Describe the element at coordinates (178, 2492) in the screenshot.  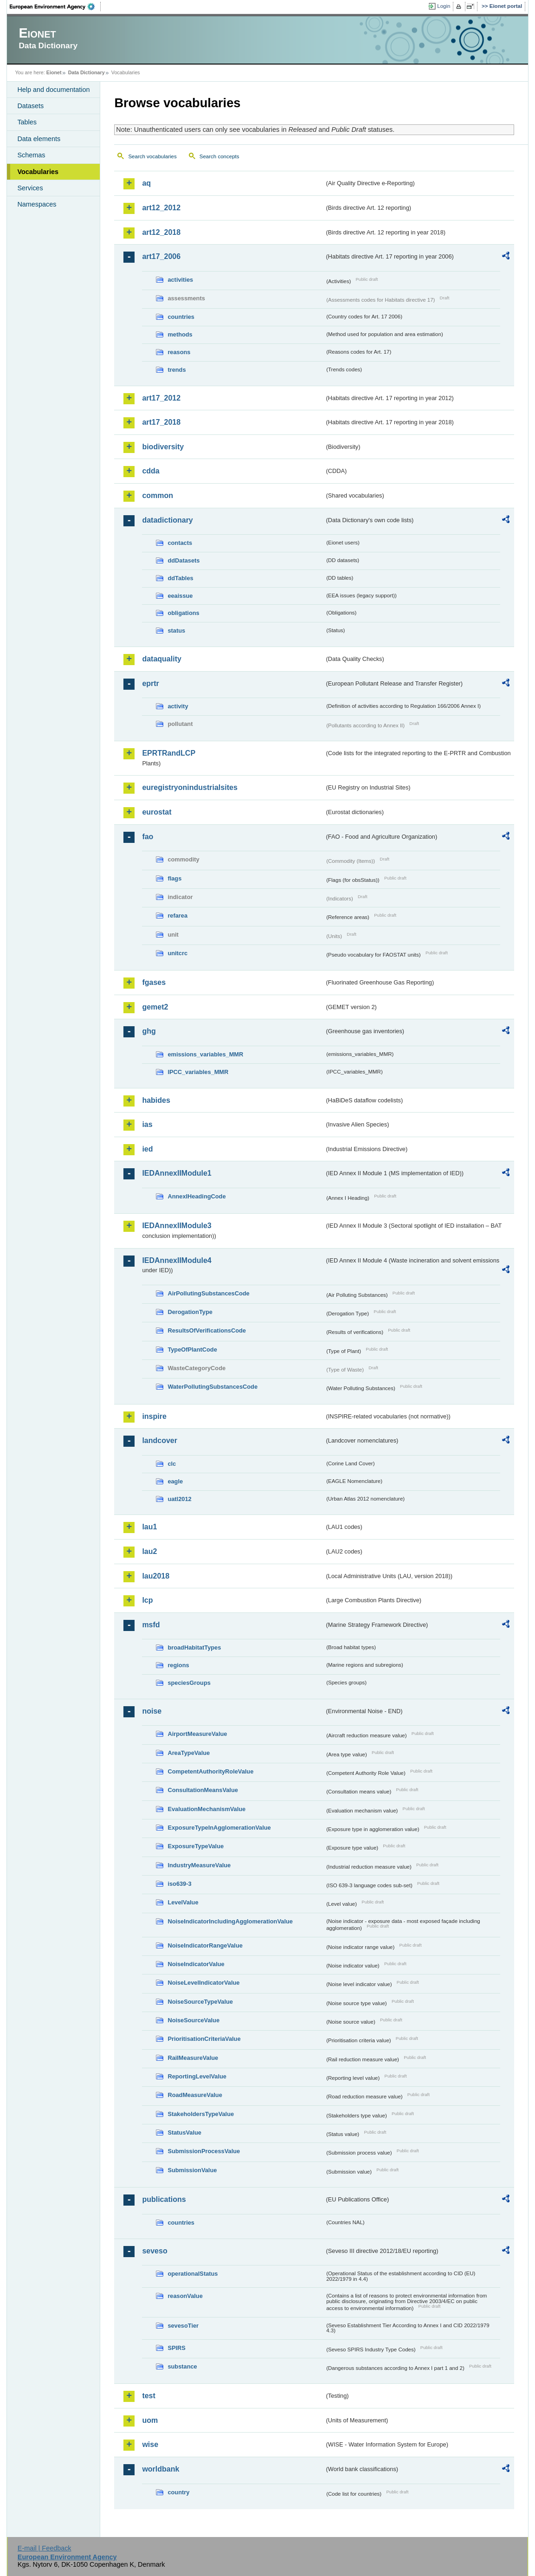
I see `country` at that location.